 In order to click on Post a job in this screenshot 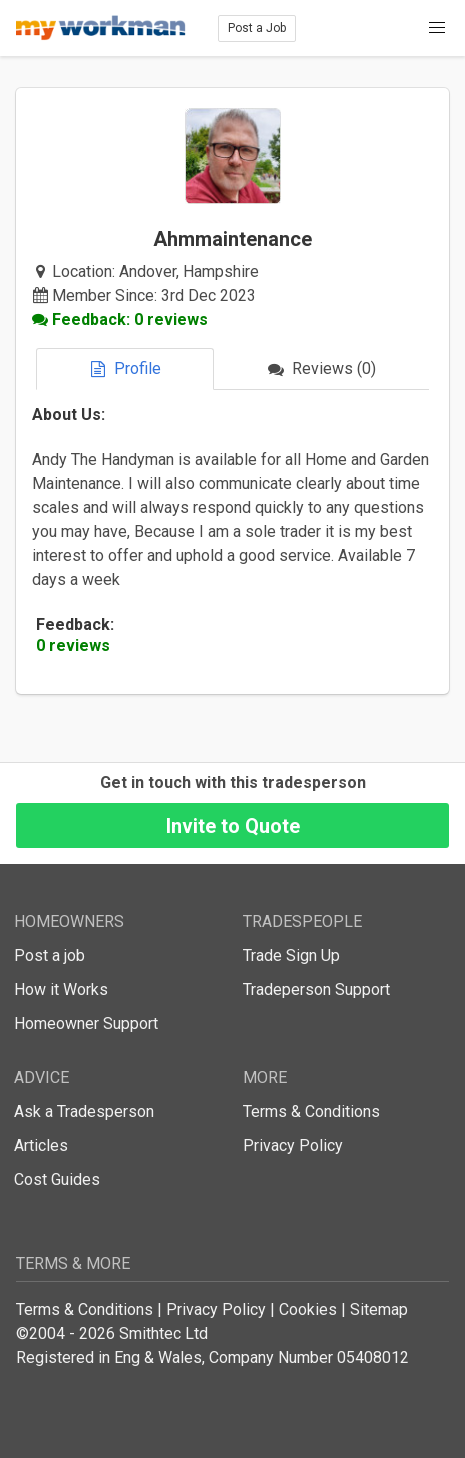, I will do `click(49, 955)`.